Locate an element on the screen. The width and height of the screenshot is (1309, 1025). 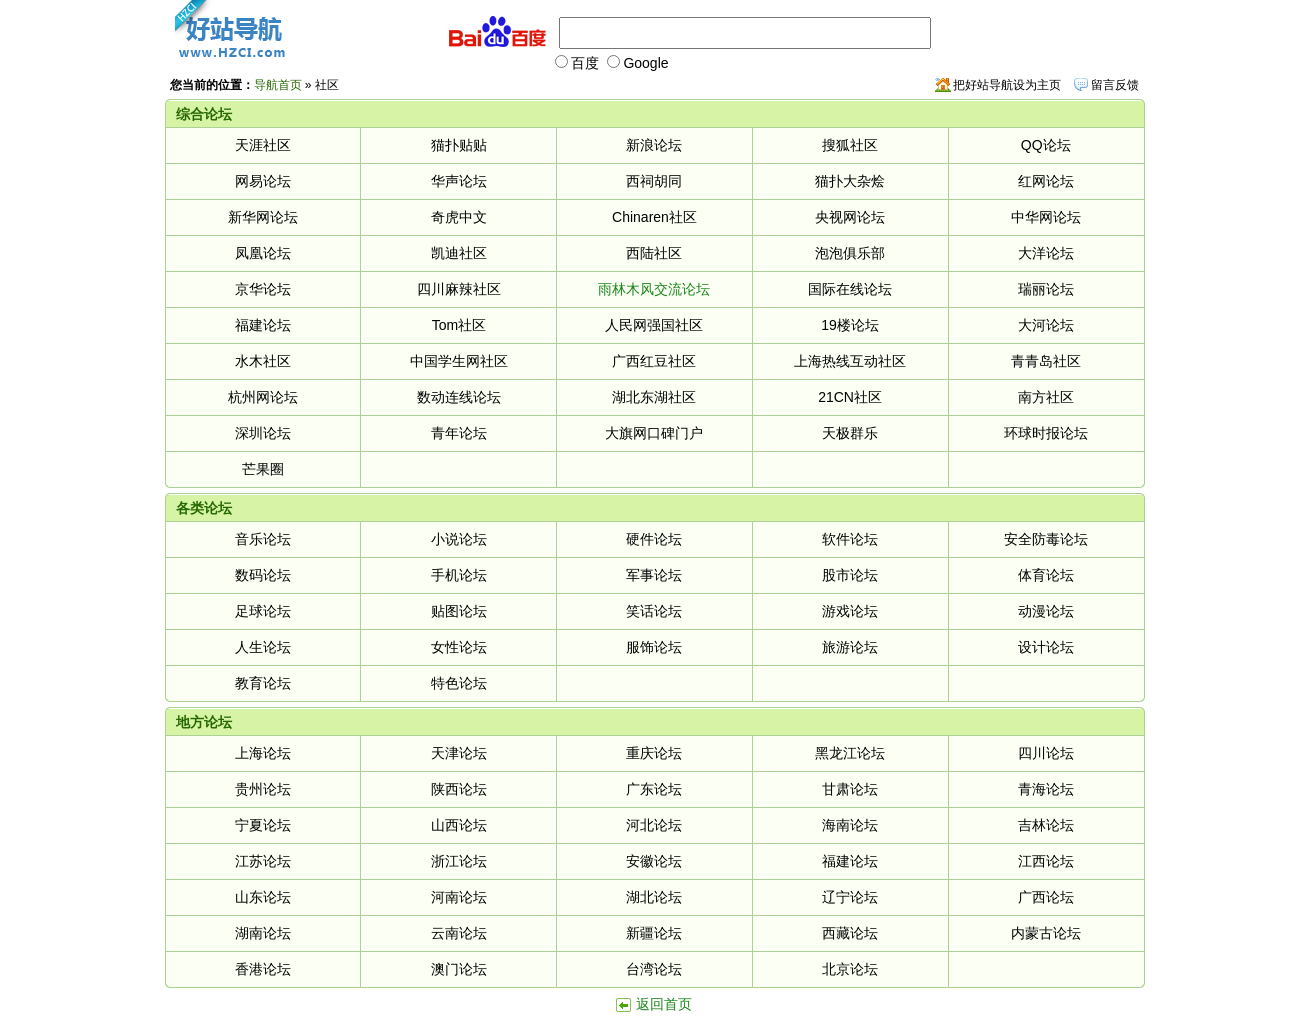
台湾论坛 is located at coordinates (654, 969).